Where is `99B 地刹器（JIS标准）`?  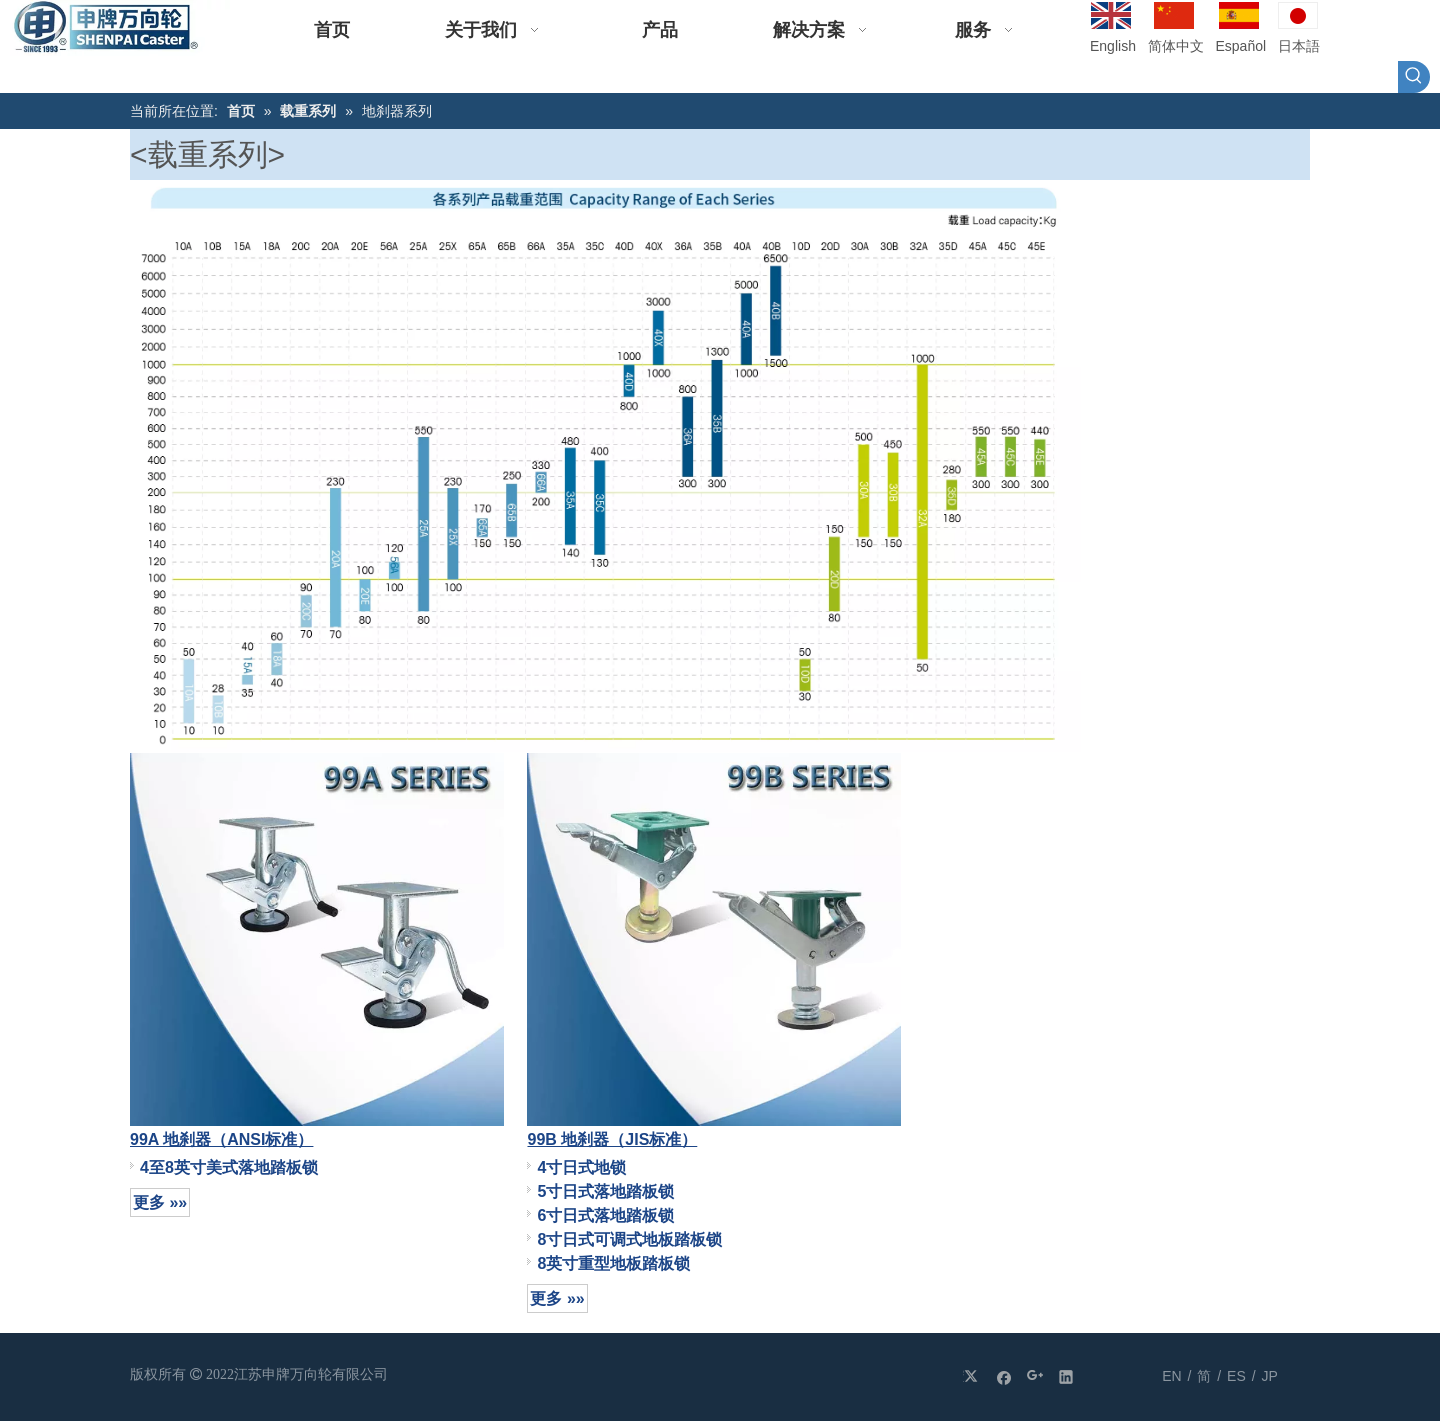
99B 地刹器（JIS标准） is located at coordinates (612, 1139).